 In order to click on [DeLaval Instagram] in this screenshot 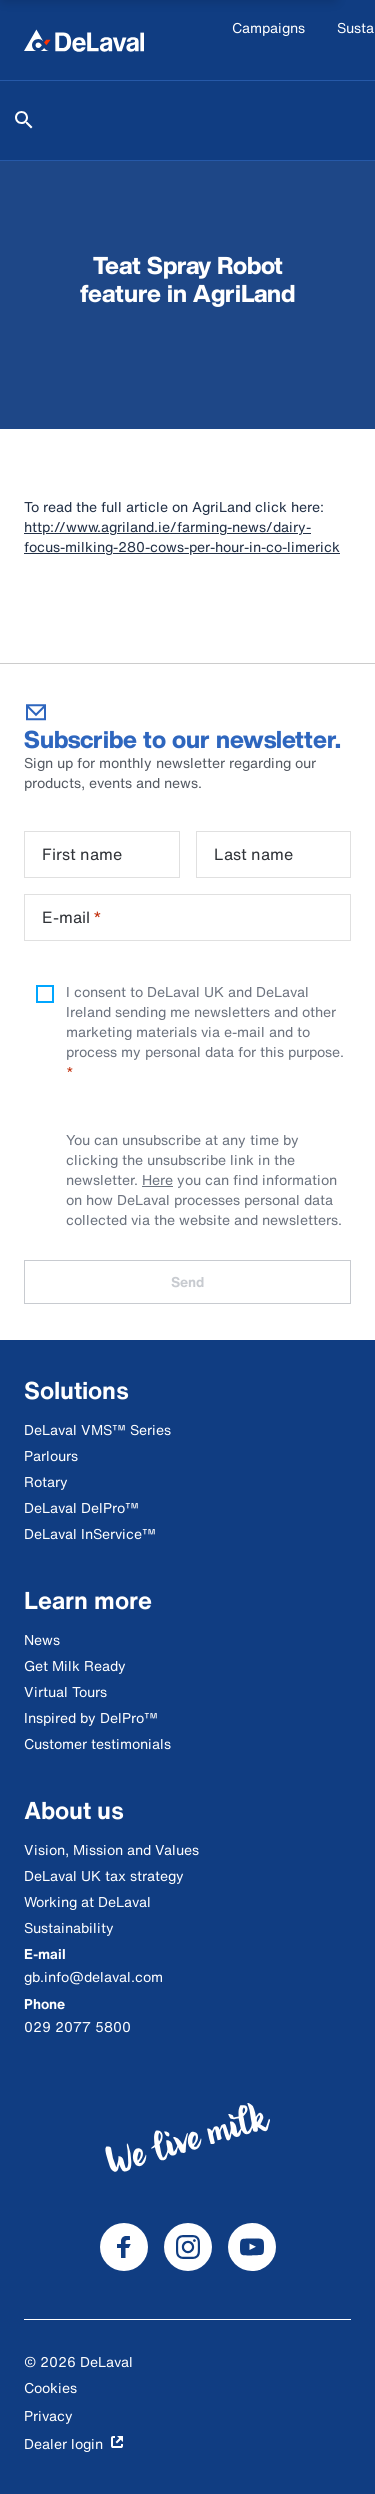, I will do `click(188, 2247)`.